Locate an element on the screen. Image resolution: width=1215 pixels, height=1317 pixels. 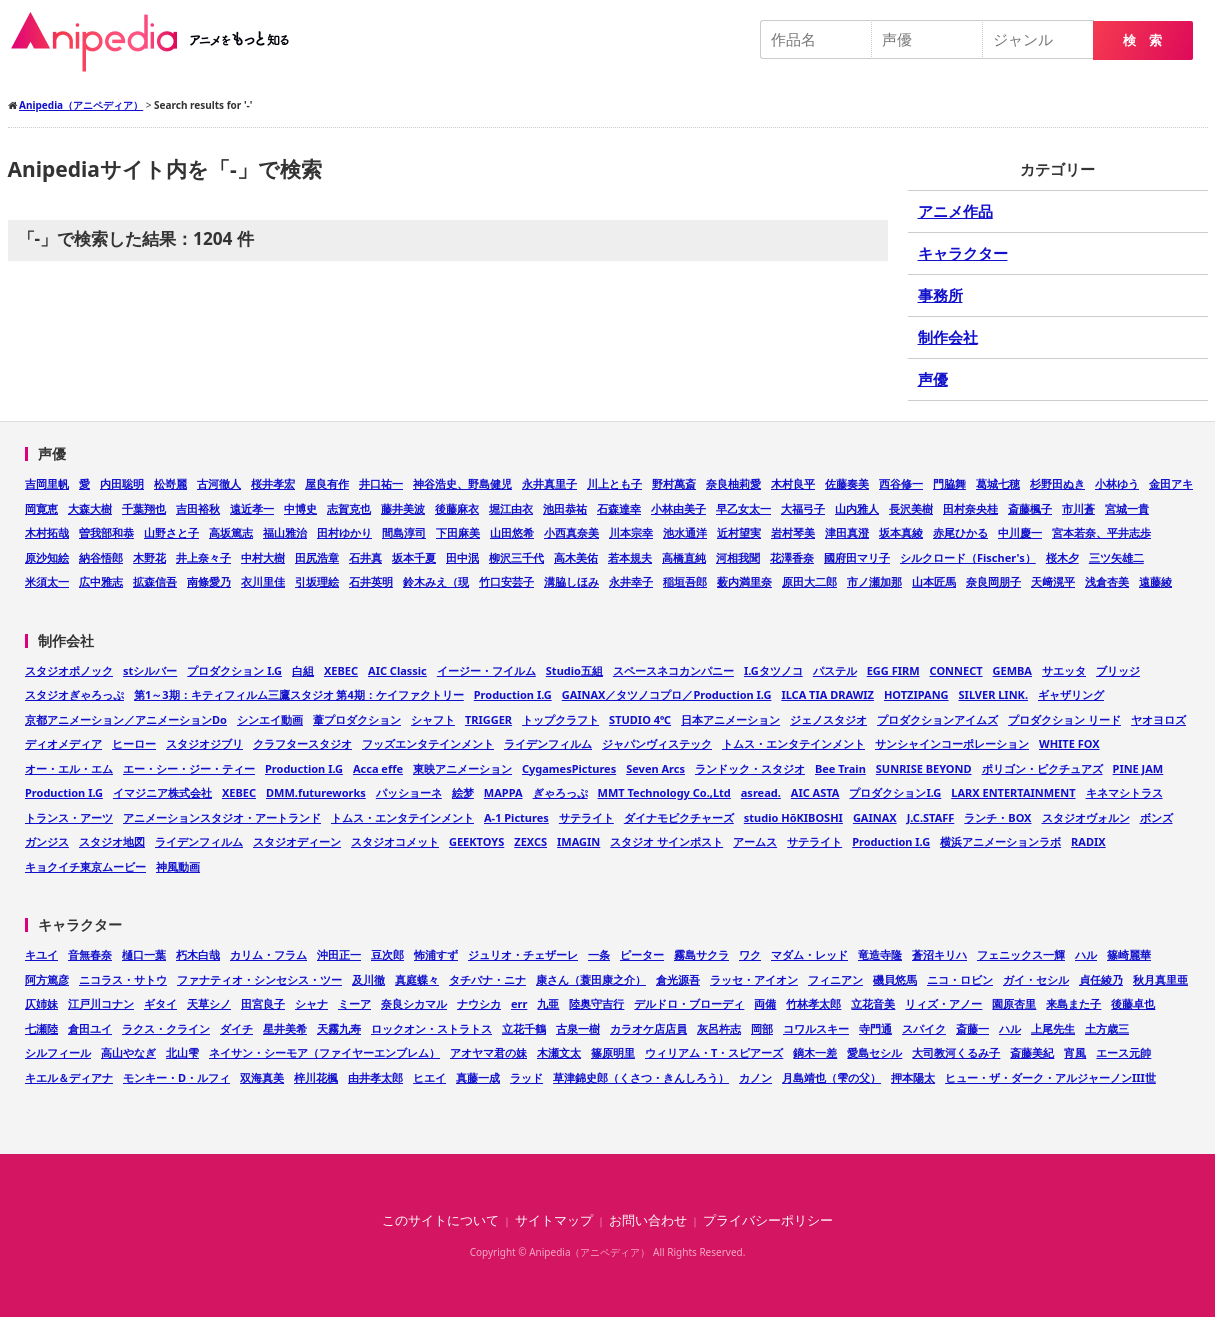
ジュリオ・チェザーレ is located at coordinates (523, 954).